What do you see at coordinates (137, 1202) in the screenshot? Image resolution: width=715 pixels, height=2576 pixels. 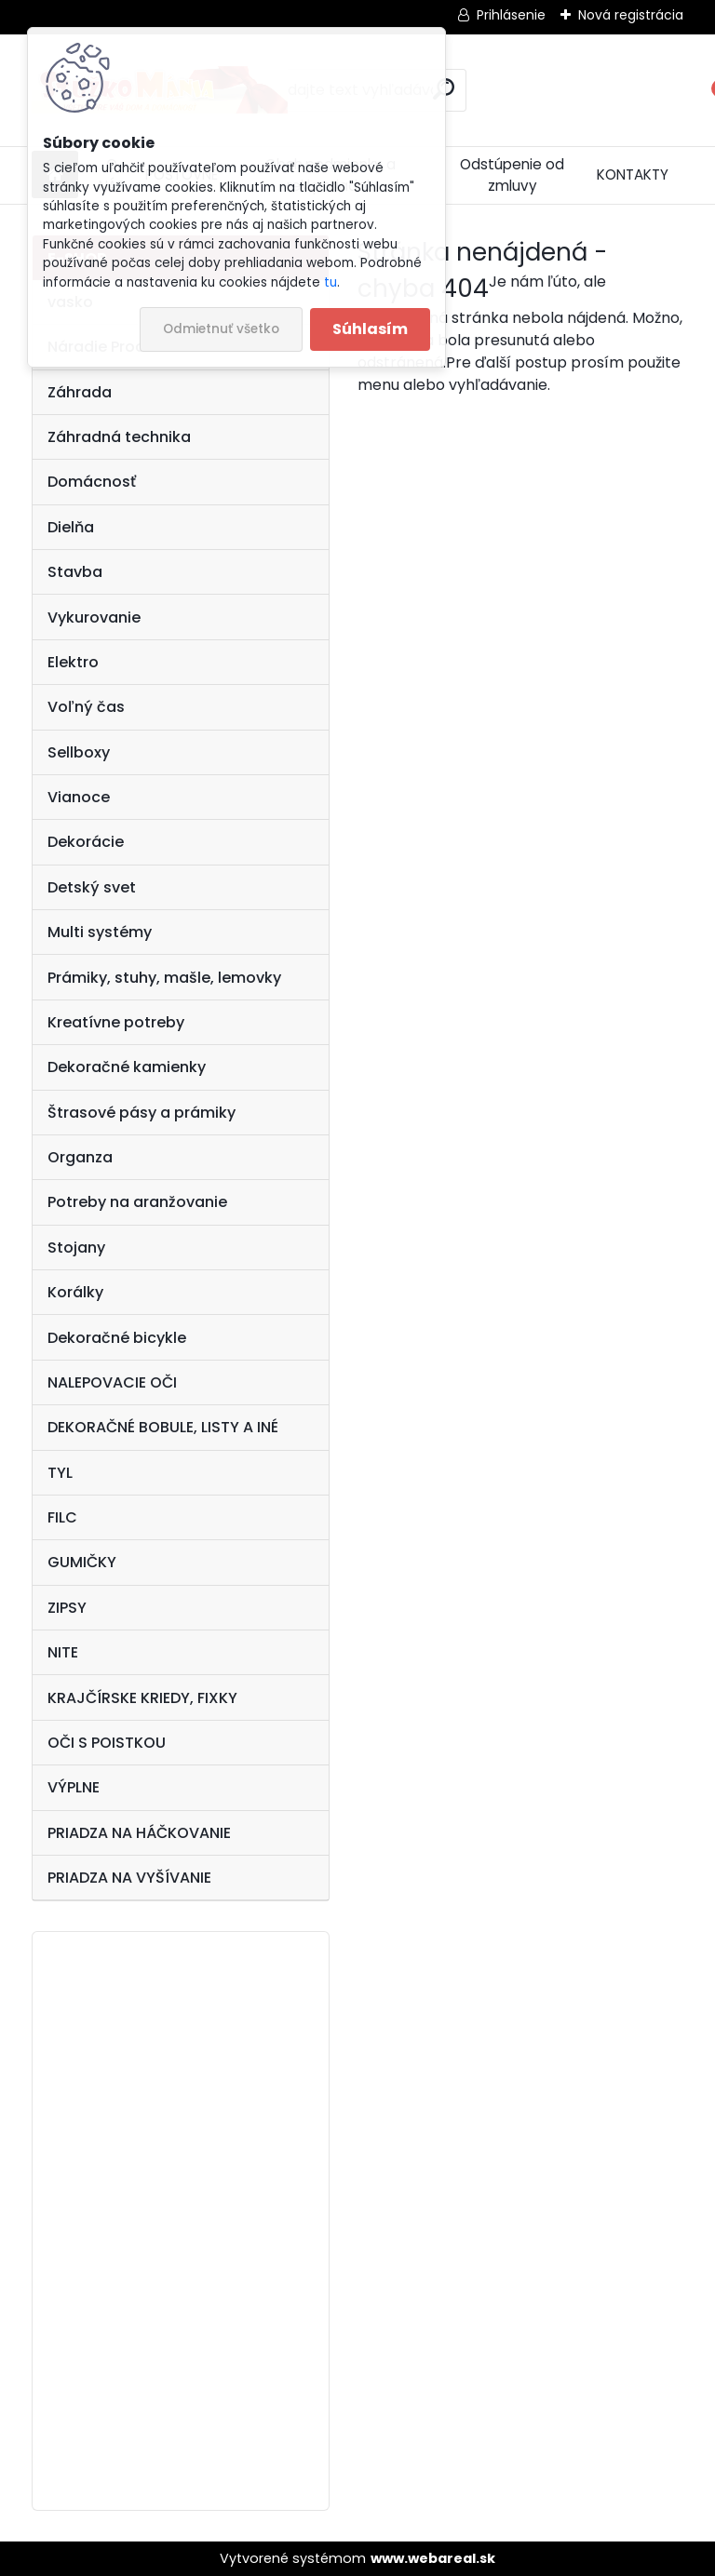 I see `Potreby na aranžovanie` at bounding box center [137, 1202].